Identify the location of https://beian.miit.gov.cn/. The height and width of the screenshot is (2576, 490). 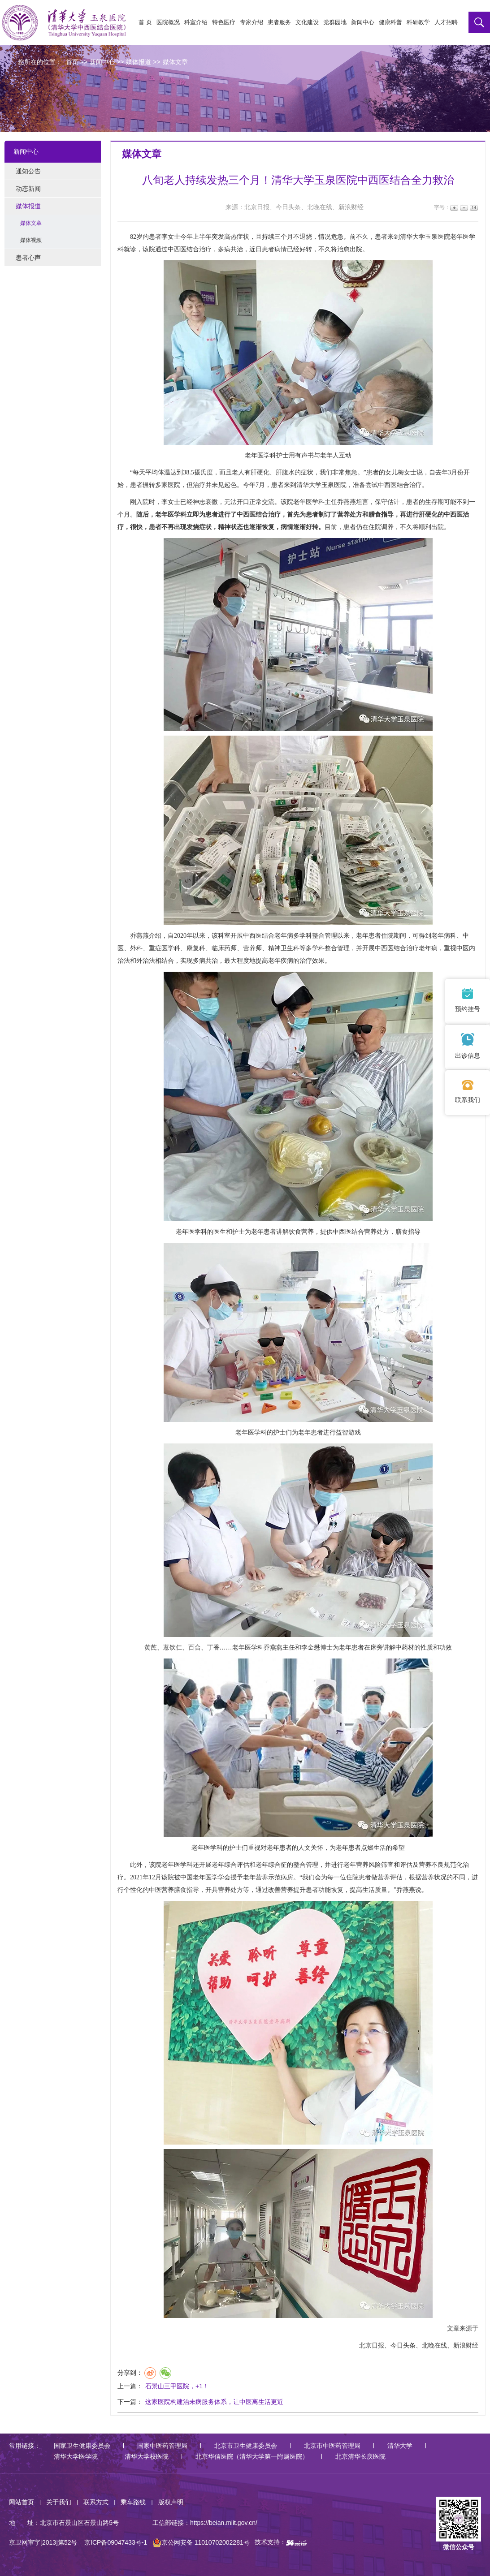
(223, 2522).